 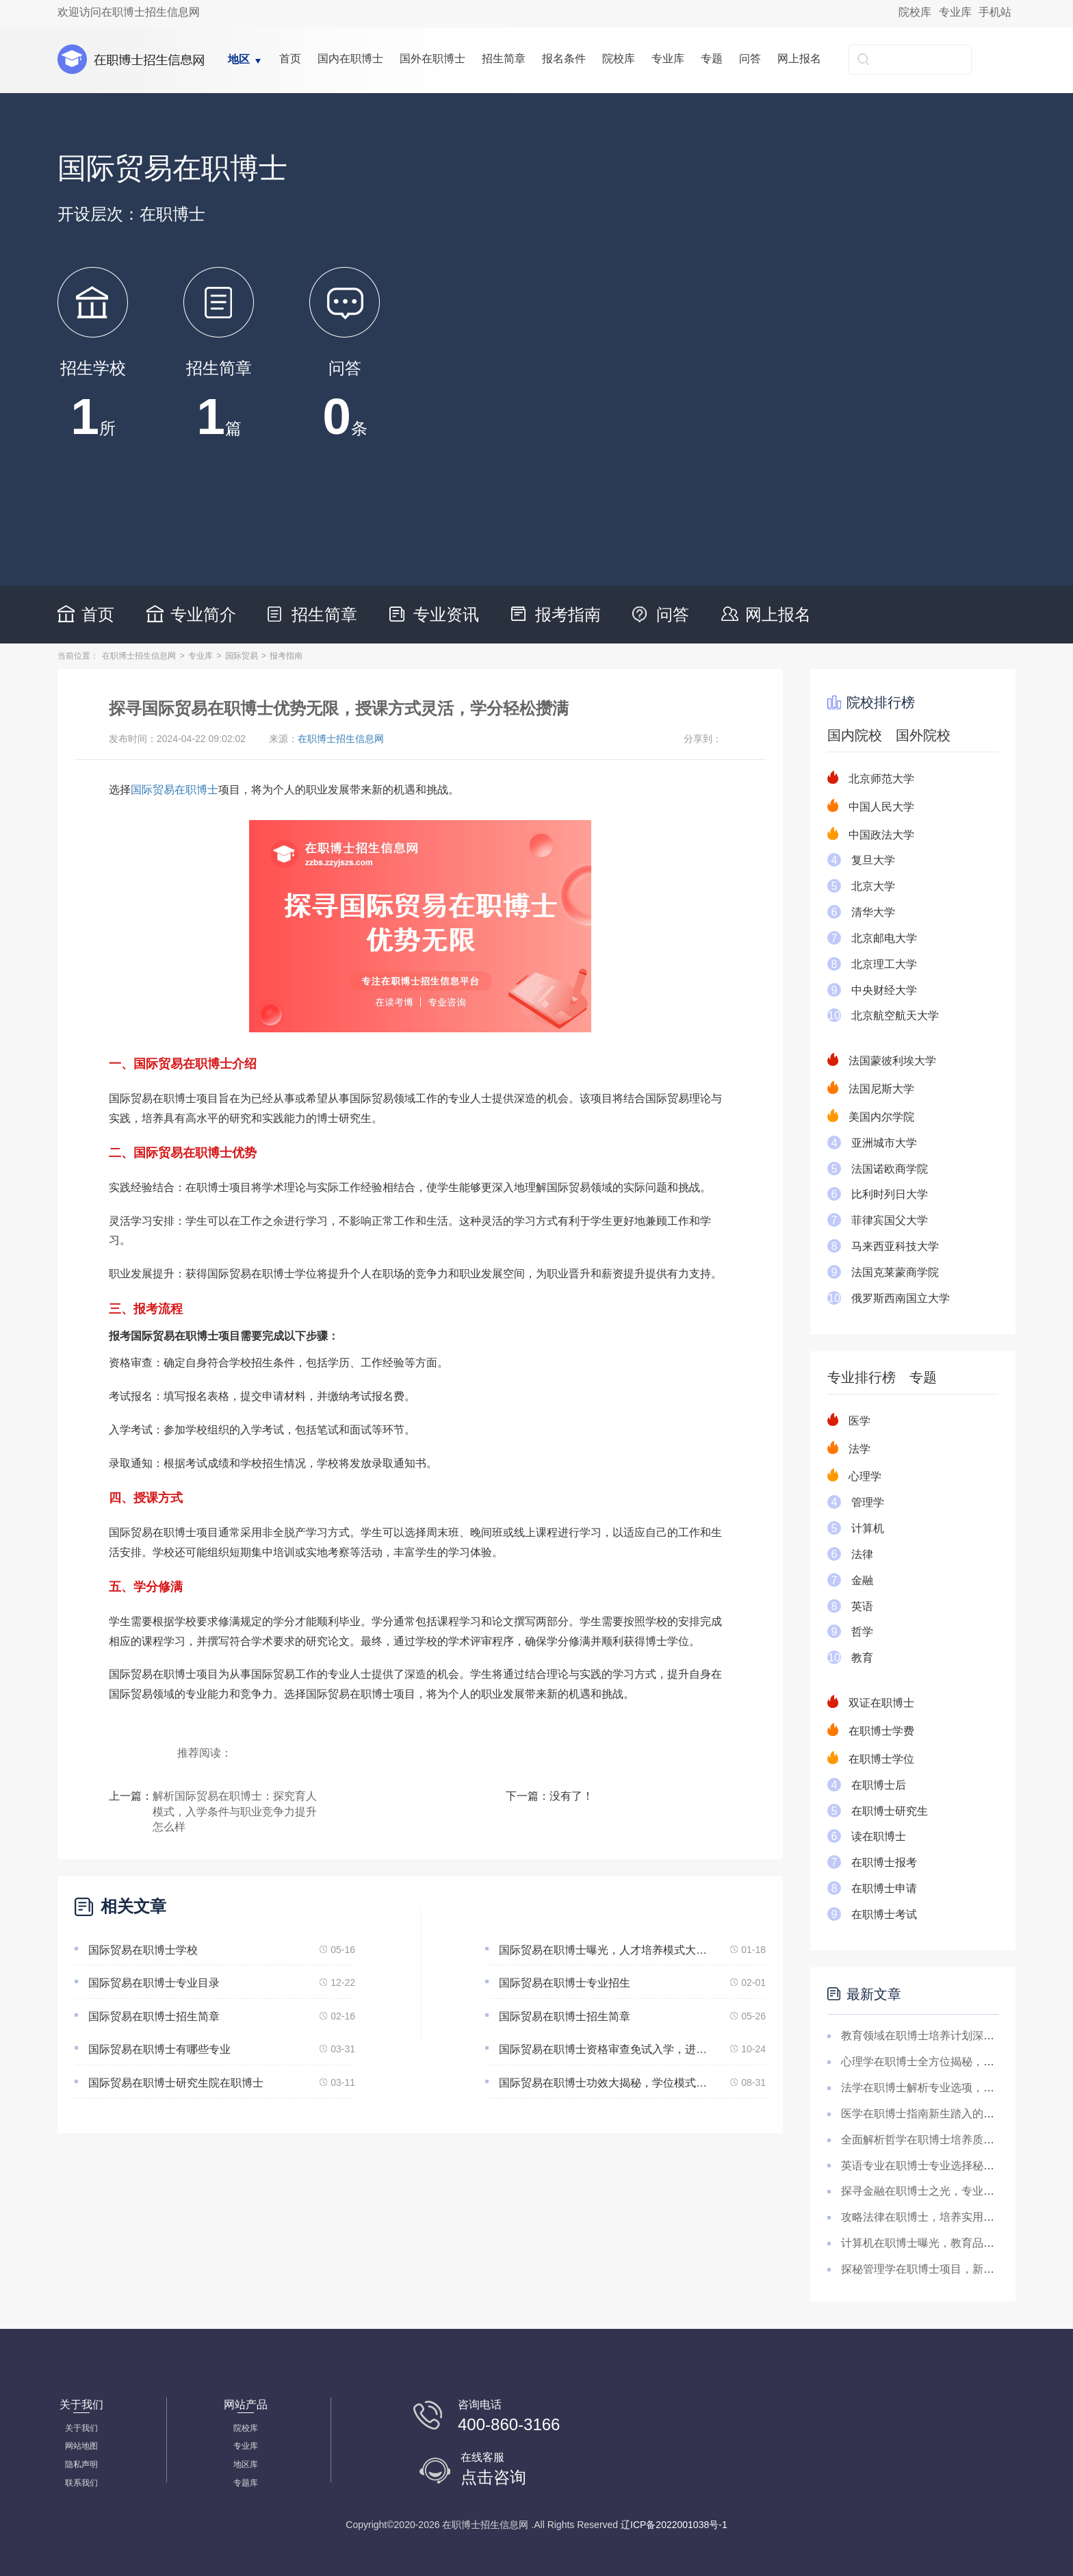 I want to click on 法国蒙彼利埃大学, so click(x=892, y=1061).